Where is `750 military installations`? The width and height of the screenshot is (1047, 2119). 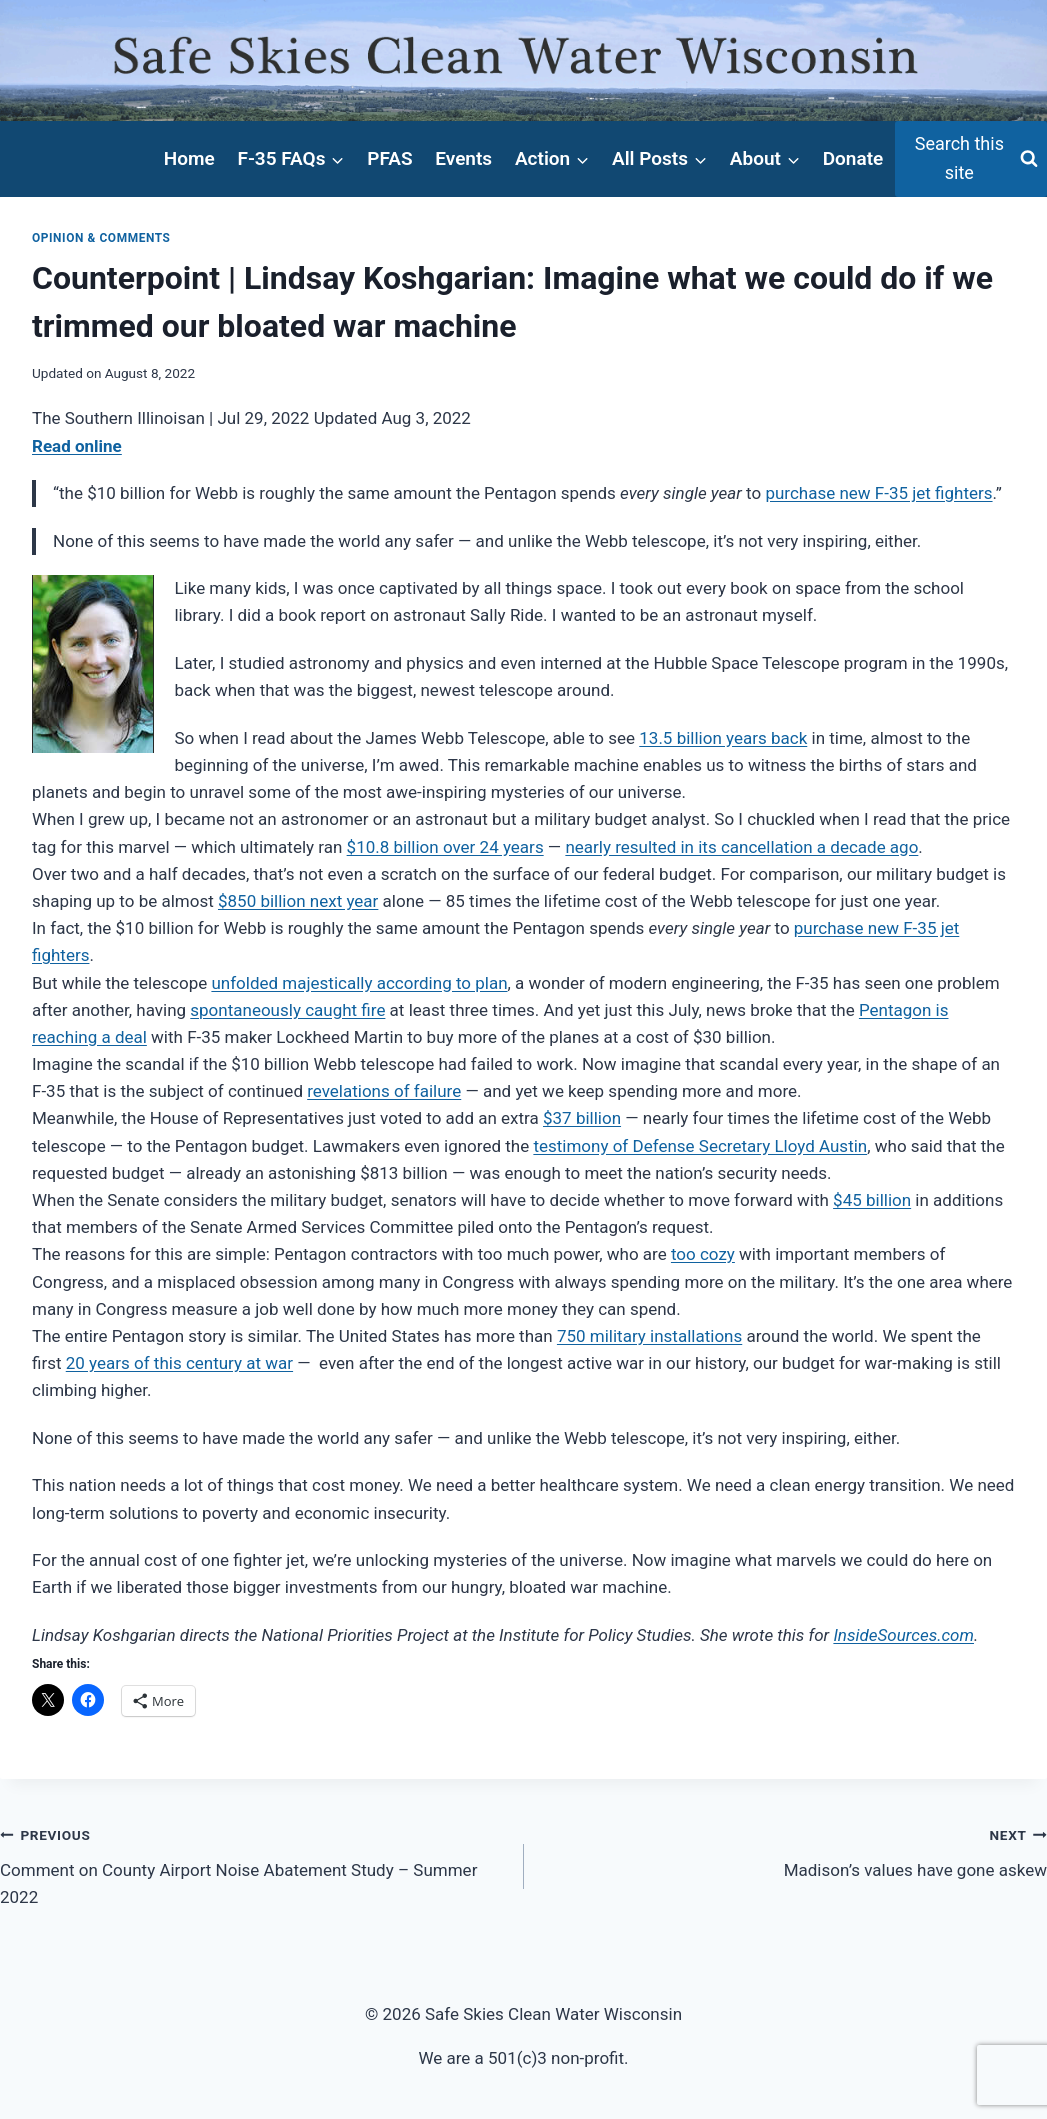 750 military installations is located at coordinates (649, 1336).